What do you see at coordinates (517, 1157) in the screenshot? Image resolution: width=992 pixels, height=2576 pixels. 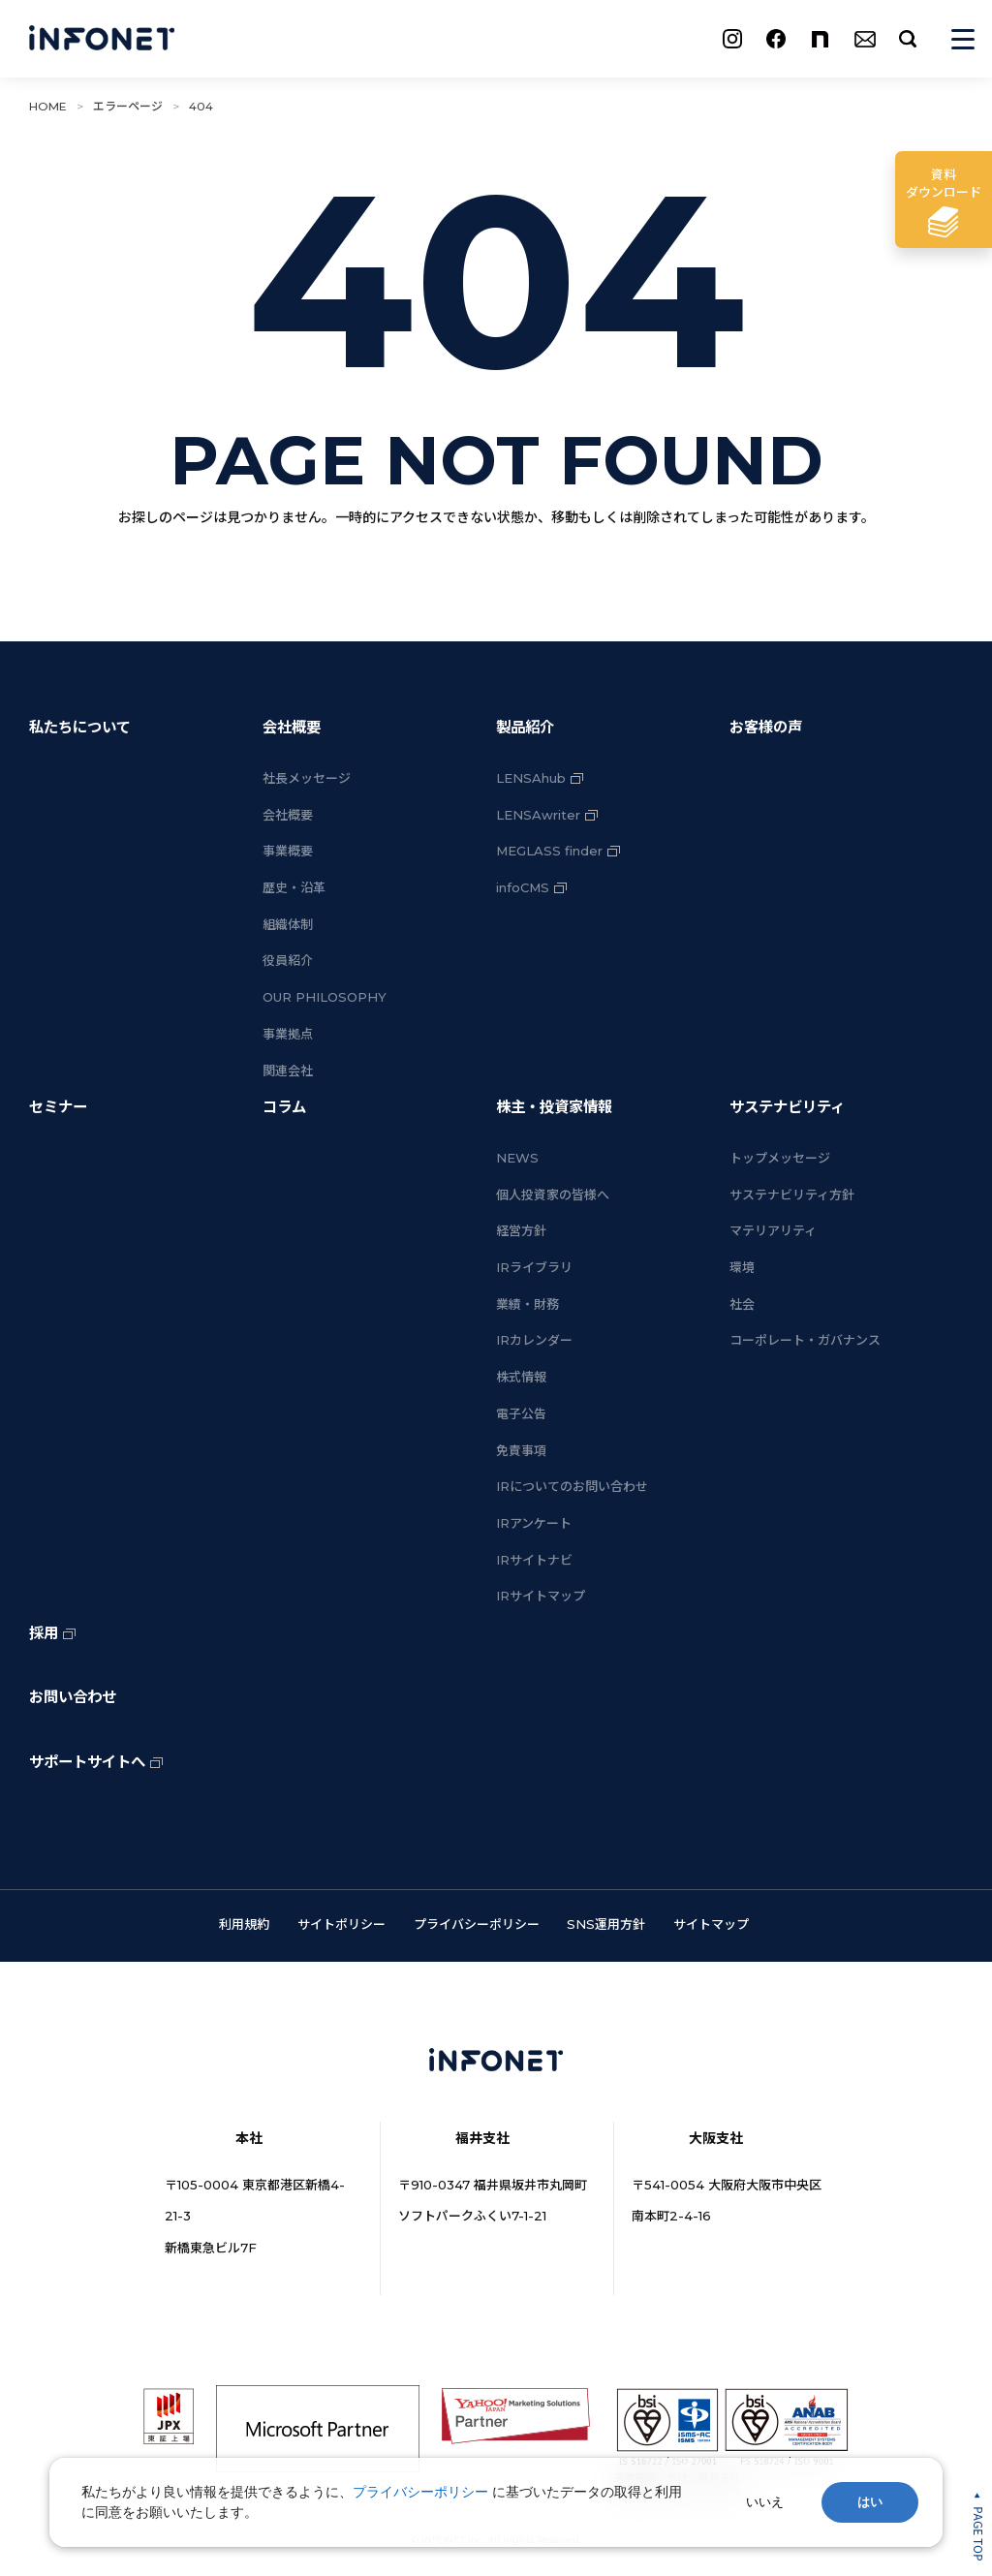 I see `NEWS` at bounding box center [517, 1157].